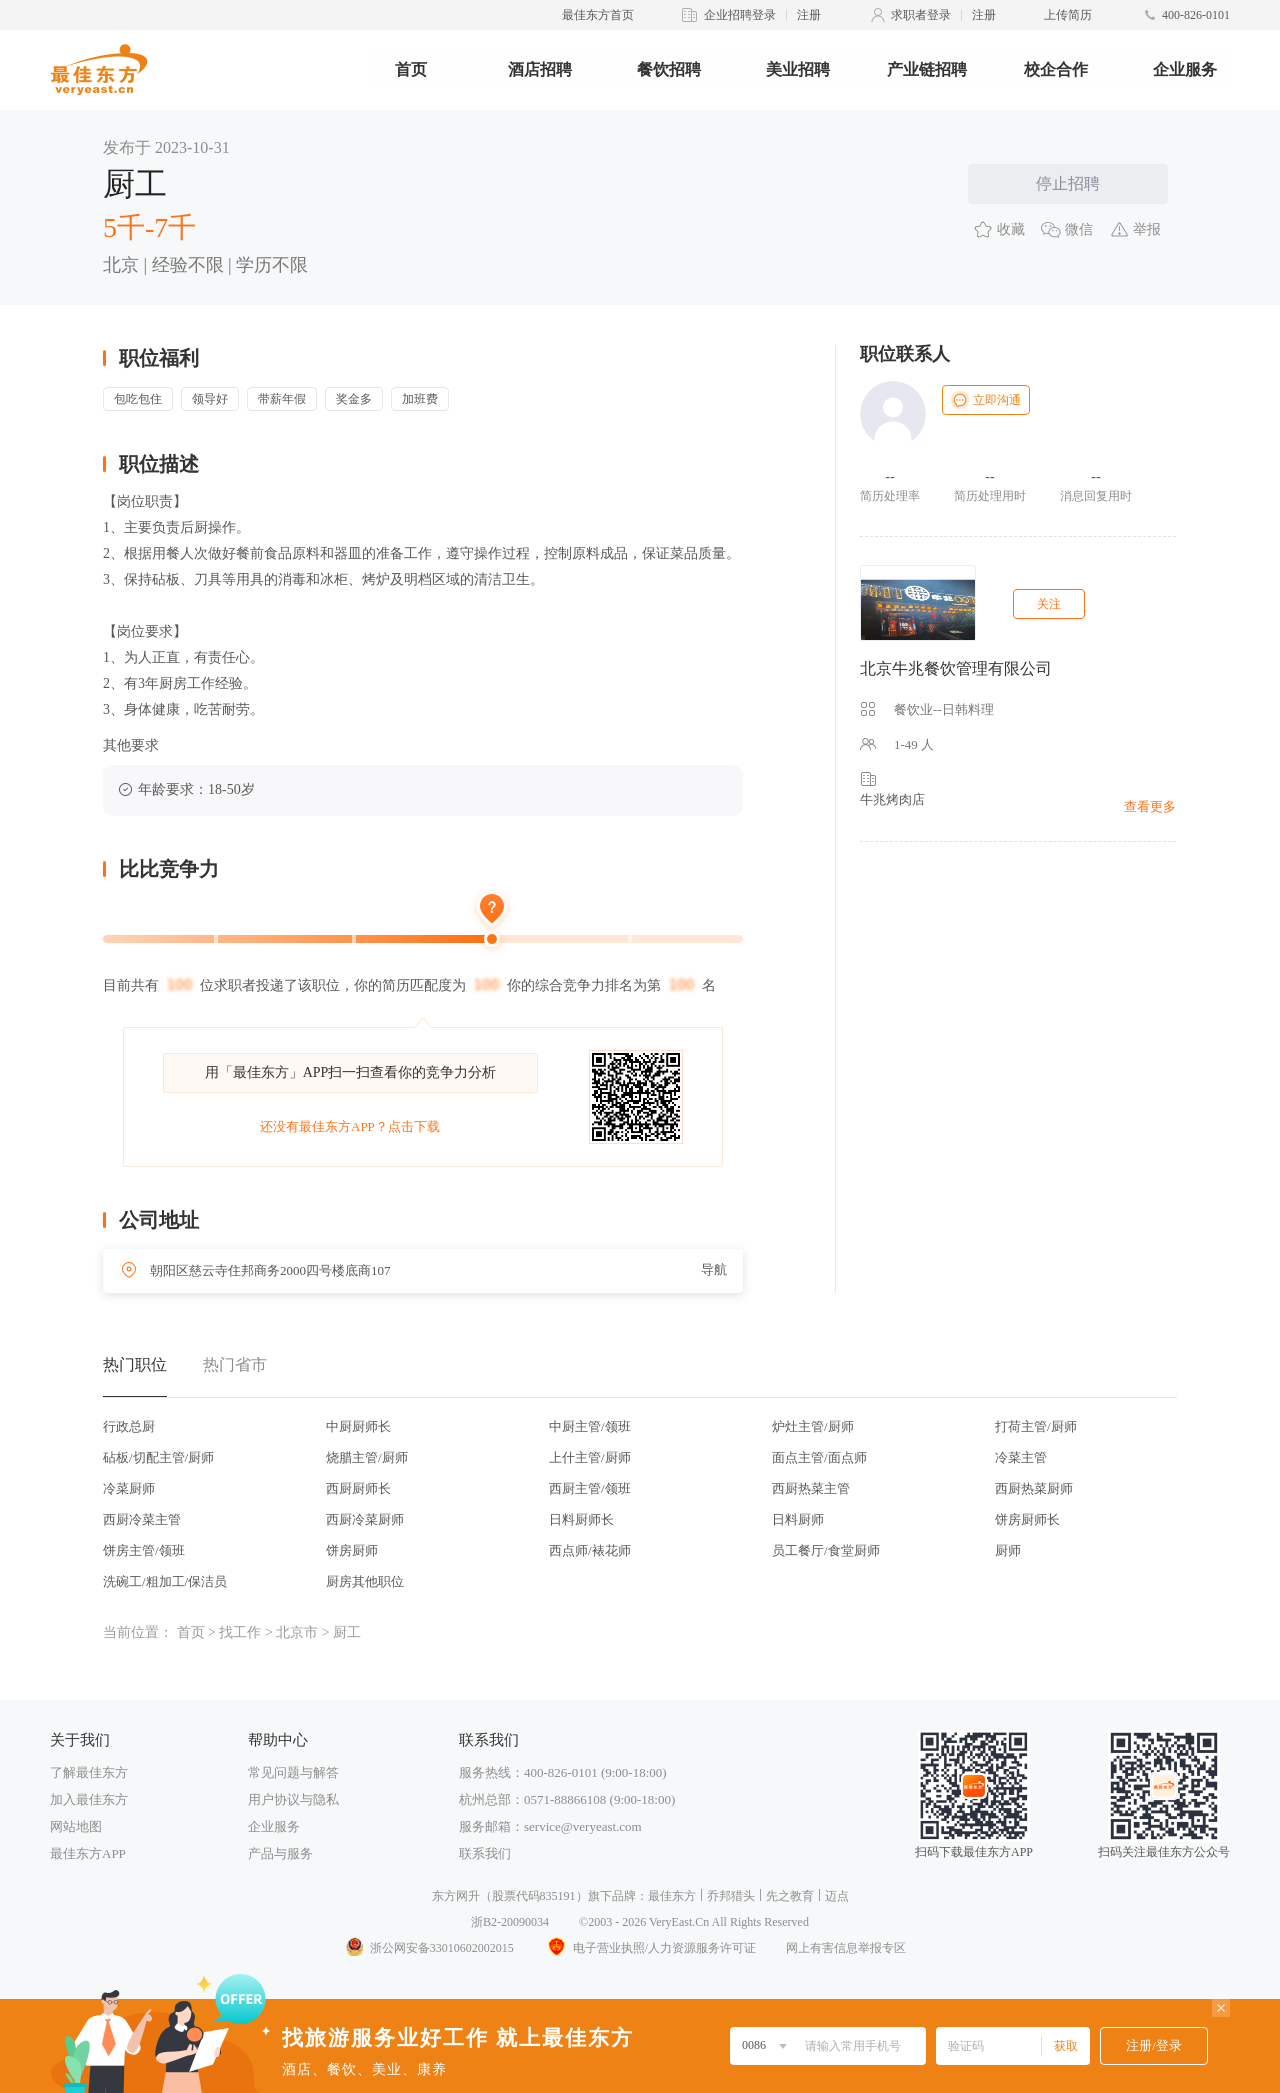 The image size is (1280, 2093). What do you see at coordinates (365, 1581) in the screenshot?
I see `厨房其他职位` at bounding box center [365, 1581].